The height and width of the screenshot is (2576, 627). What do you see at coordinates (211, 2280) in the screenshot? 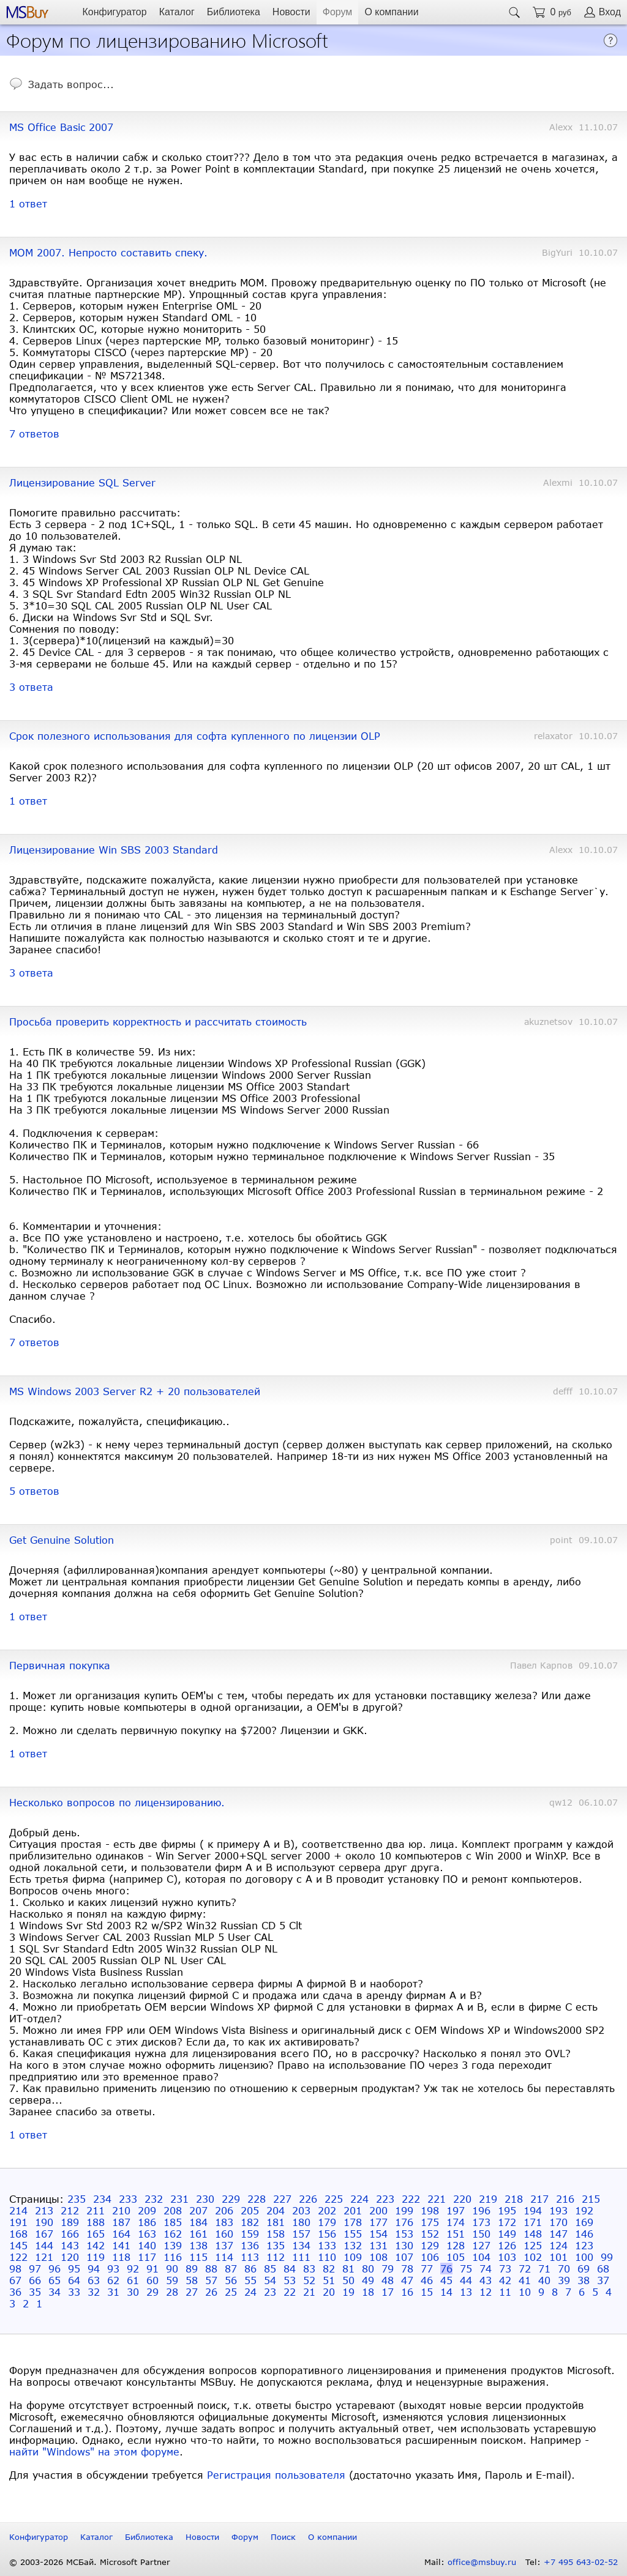
I see `57` at bounding box center [211, 2280].